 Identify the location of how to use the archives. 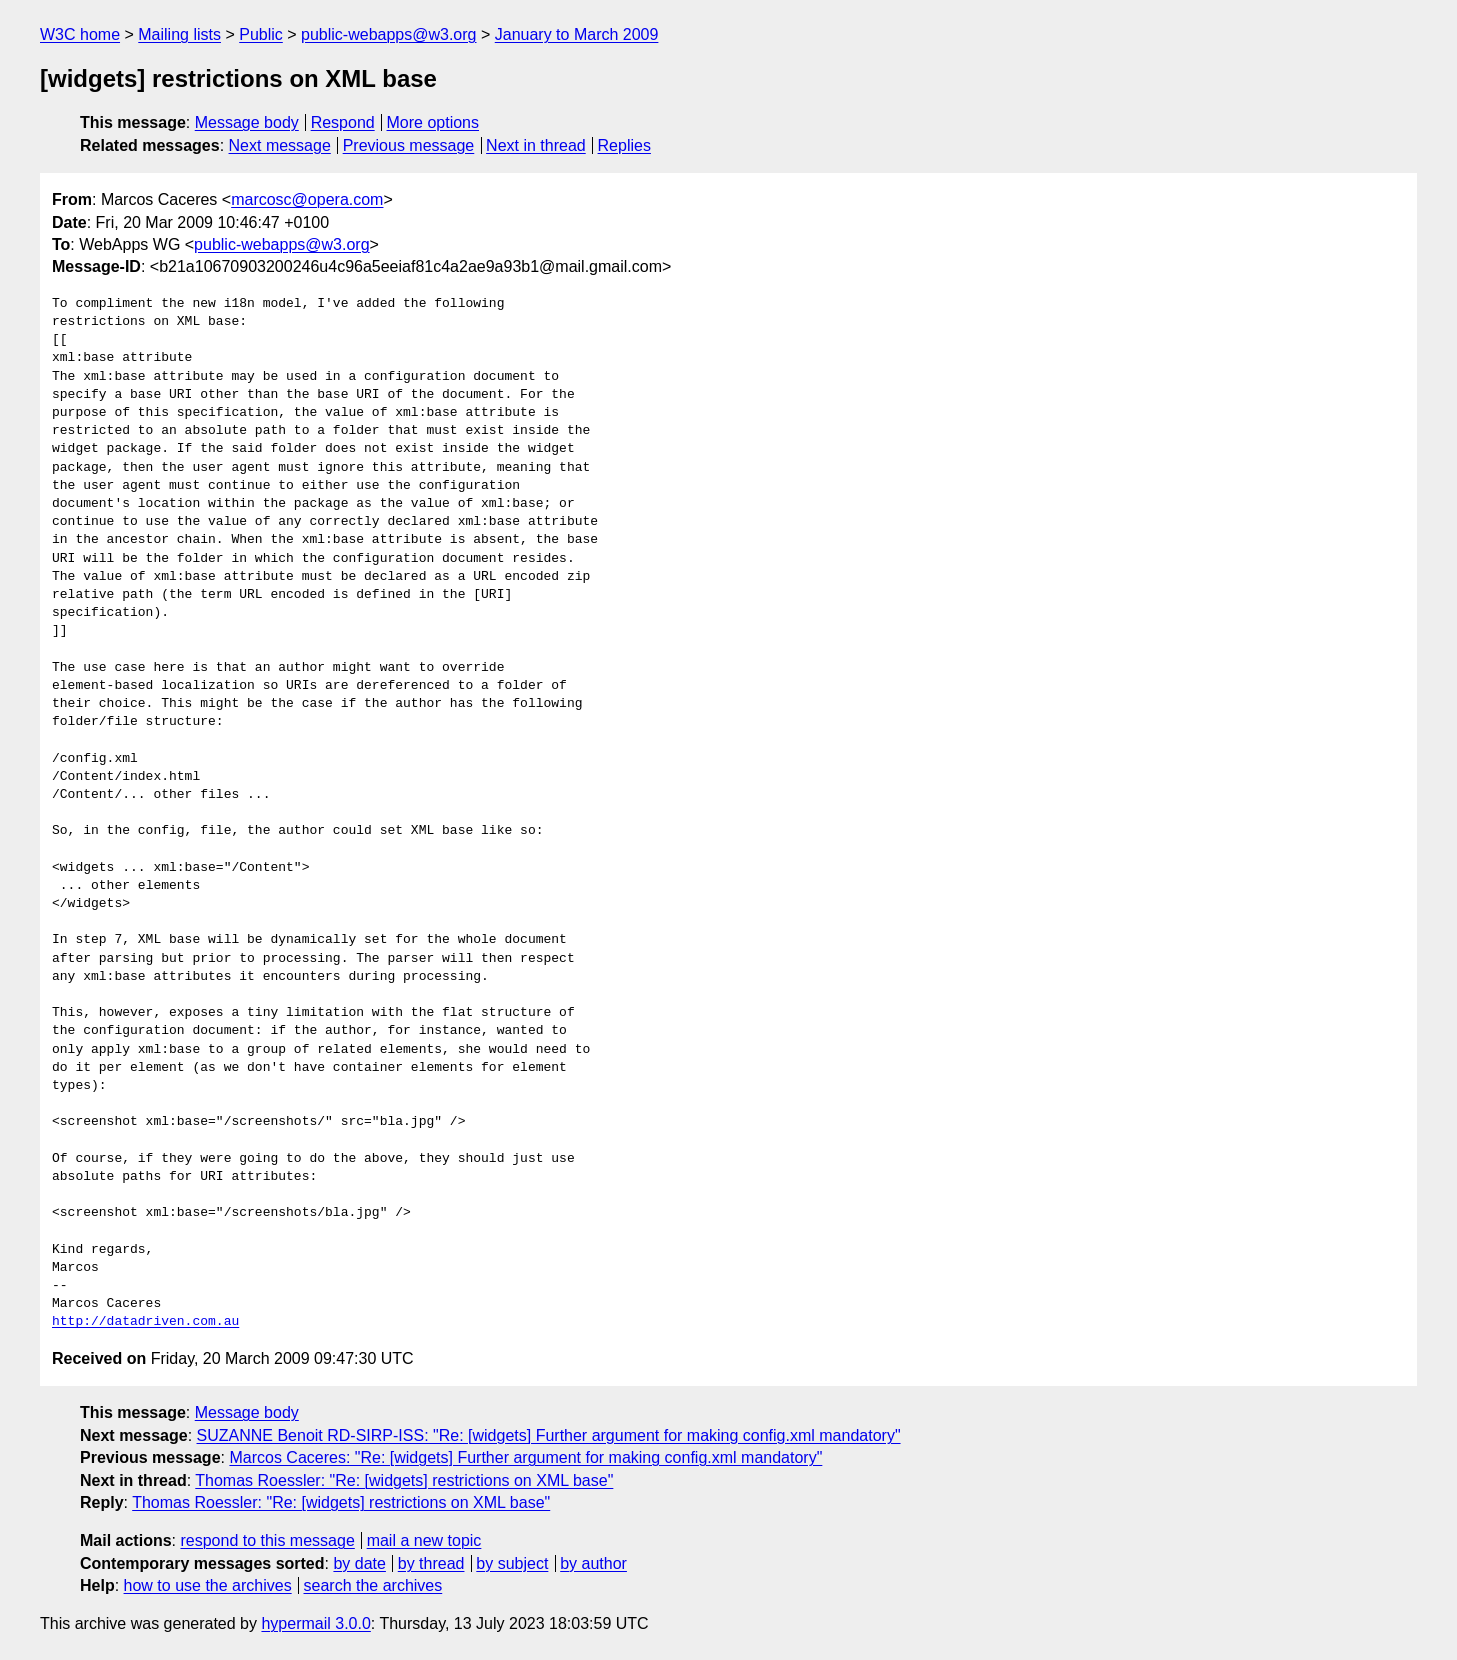
(208, 1585).